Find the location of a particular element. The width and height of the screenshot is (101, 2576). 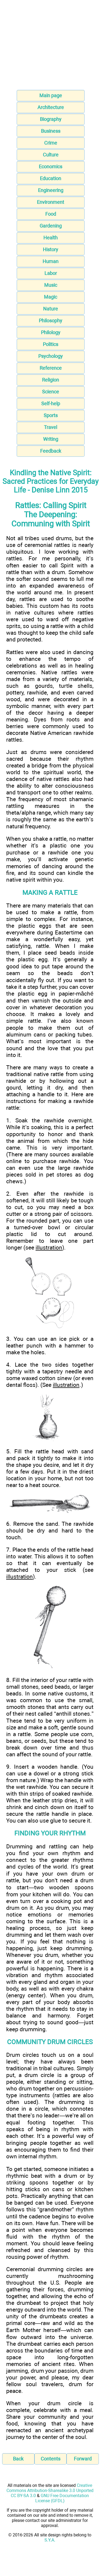

Labor is located at coordinates (50, 273).